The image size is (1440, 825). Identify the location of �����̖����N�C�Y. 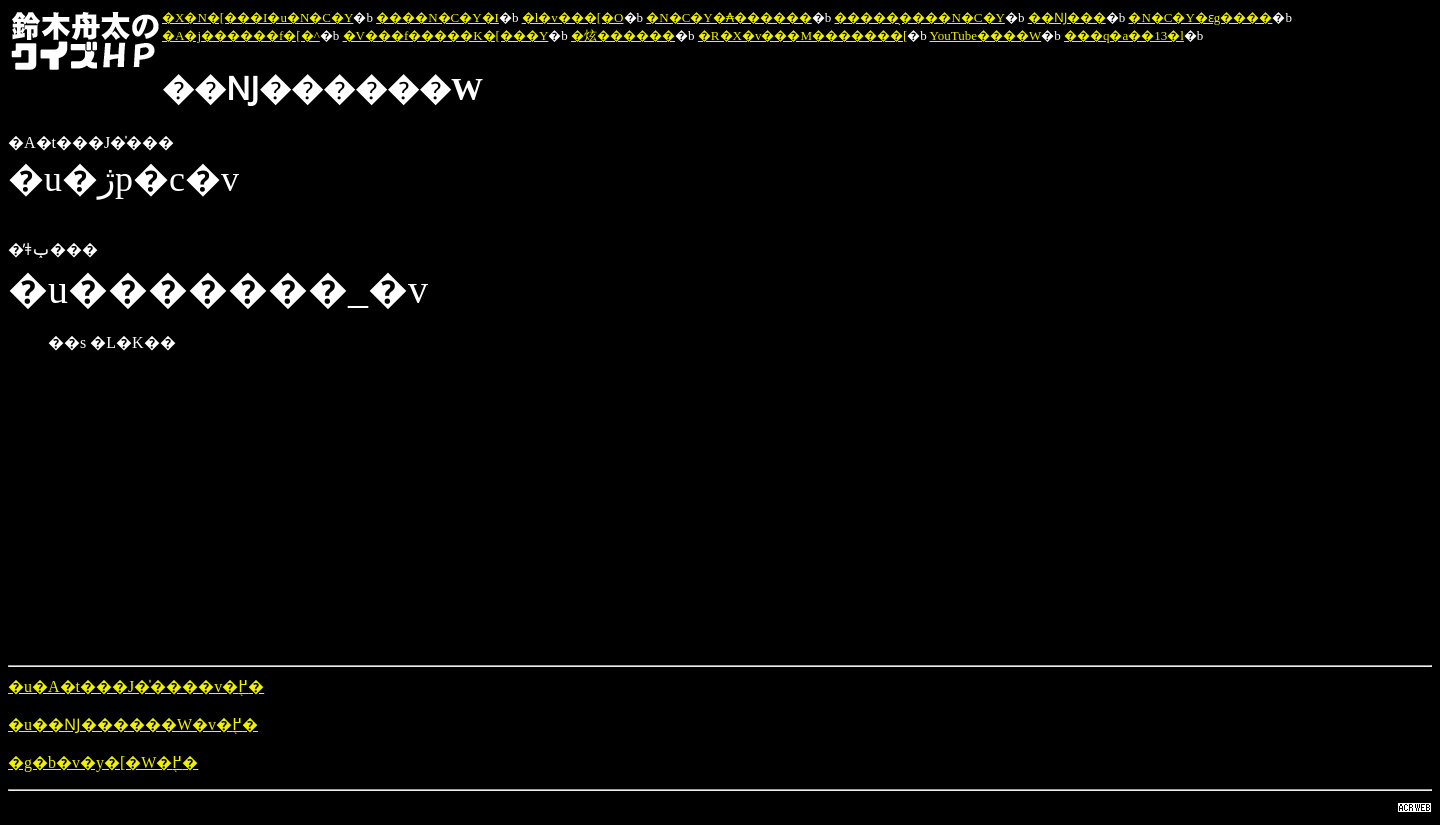
(919, 17).